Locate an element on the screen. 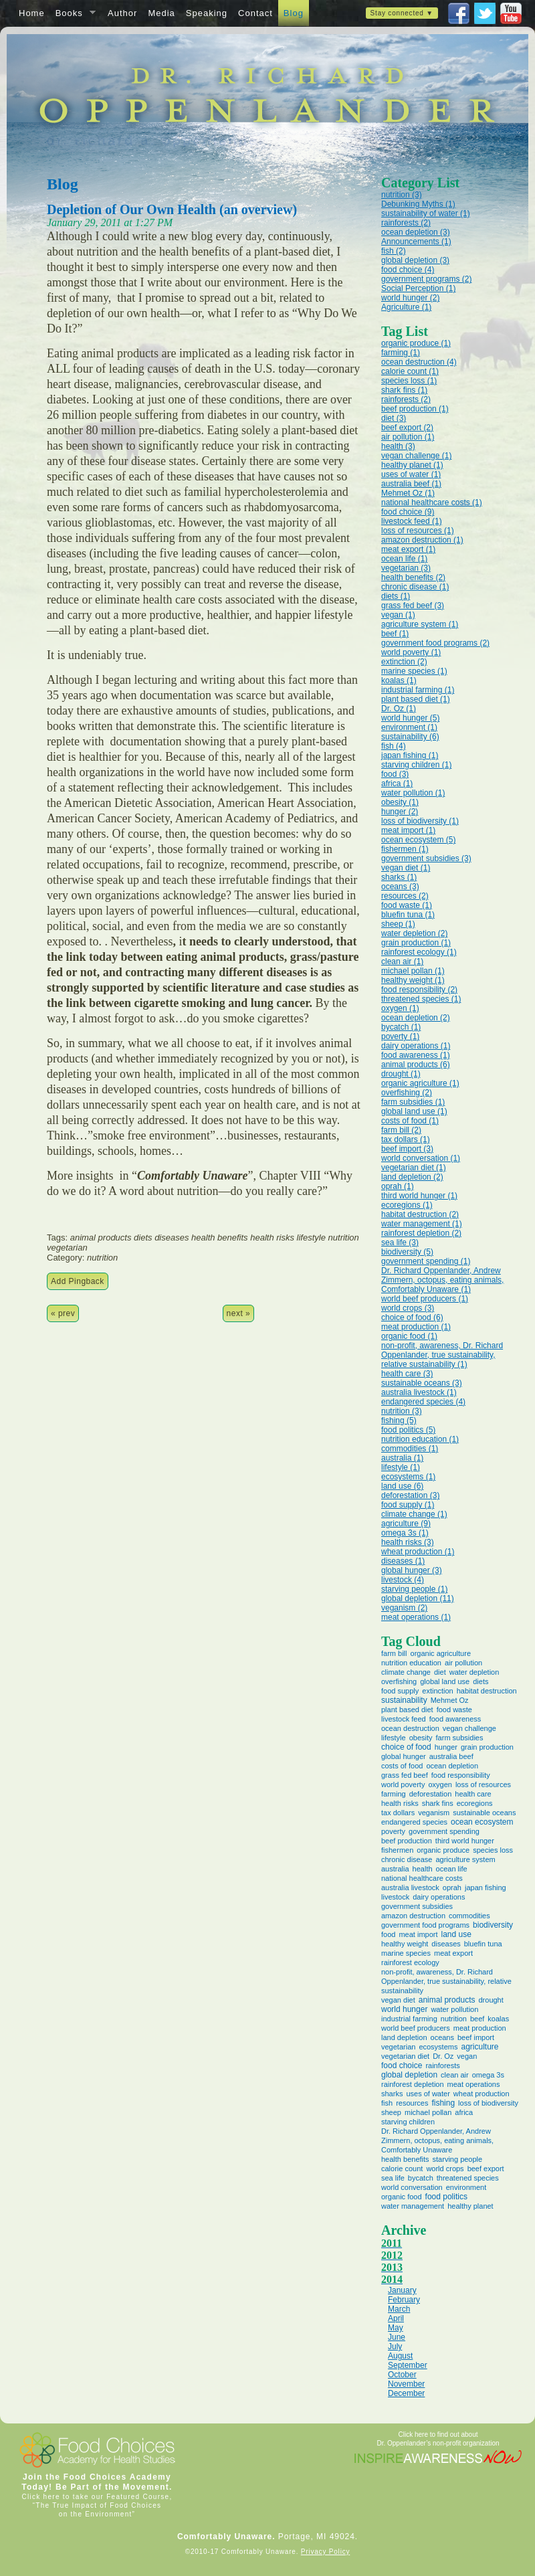 This screenshot has height=2576, width=535. world conversation is located at coordinates (412, 2187).